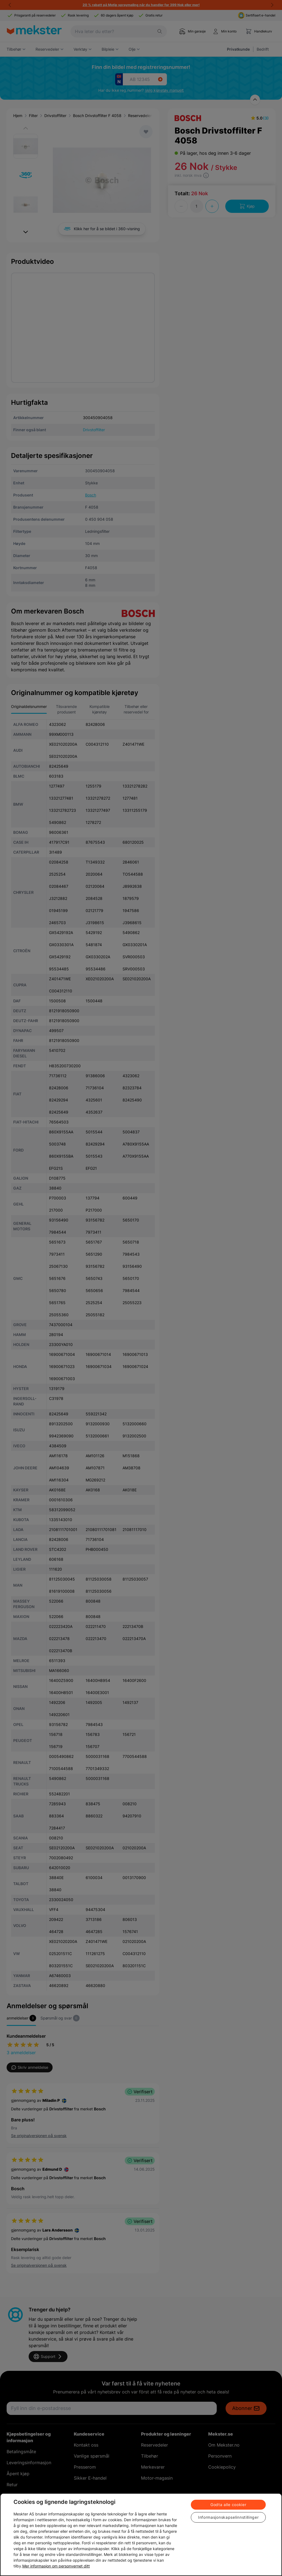  What do you see at coordinates (228, 2517) in the screenshot?
I see `Informasjonskapselinnstillinger` at bounding box center [228, 2517].